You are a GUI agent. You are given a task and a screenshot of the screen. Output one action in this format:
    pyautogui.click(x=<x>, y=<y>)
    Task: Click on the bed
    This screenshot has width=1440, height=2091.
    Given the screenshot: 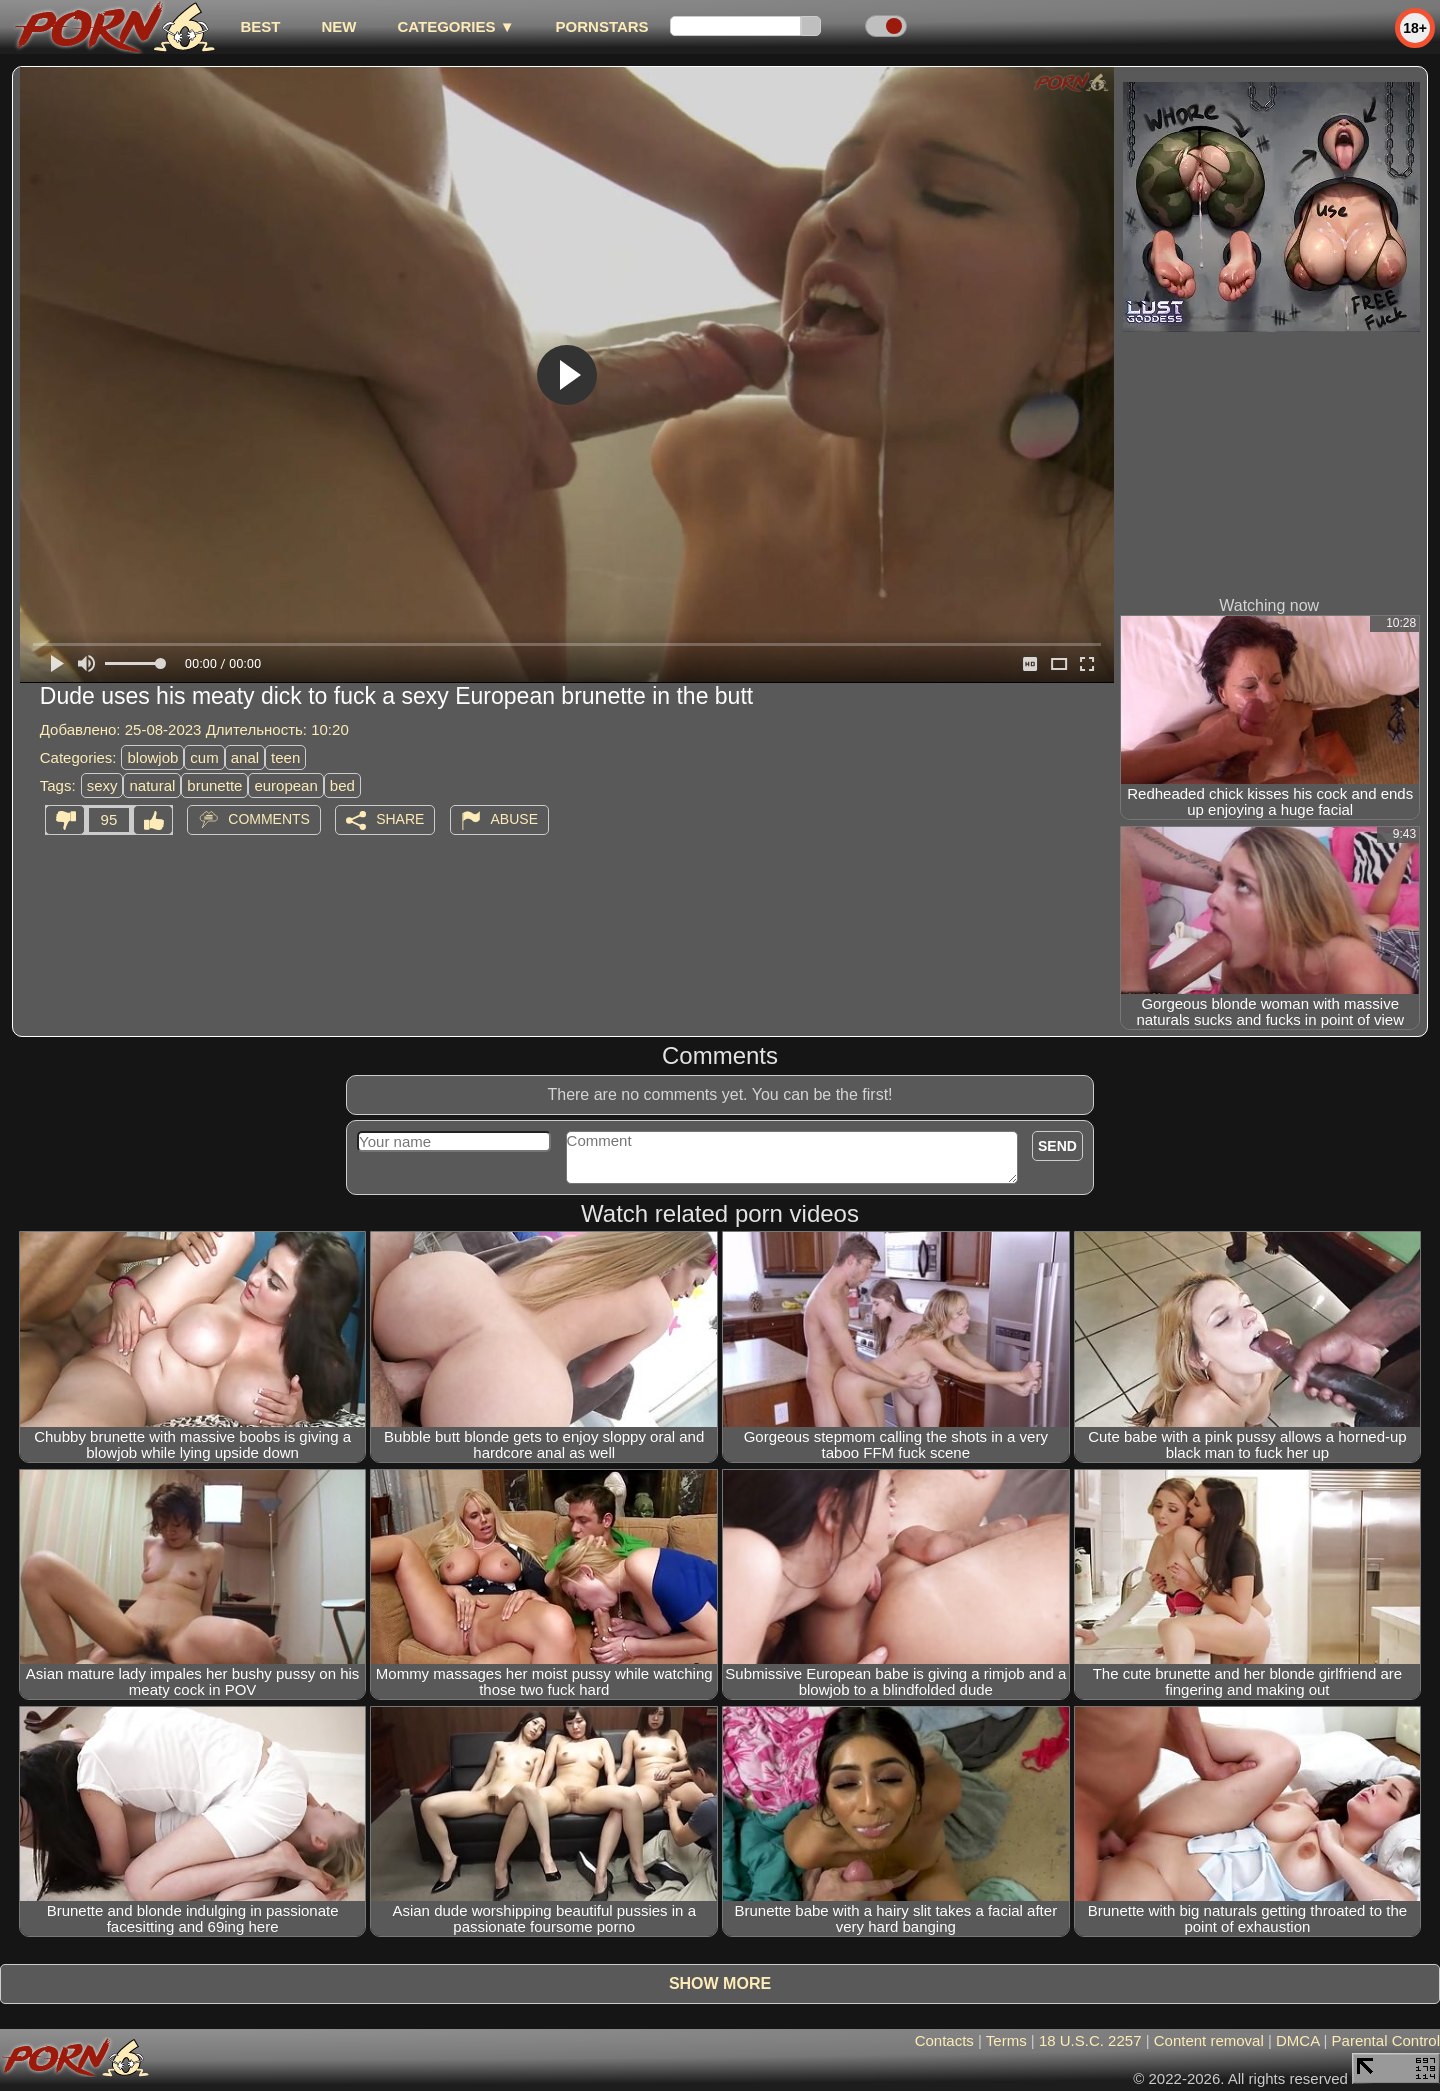 What is the action you would take?
    pyautogui.click(x=342, y=785)
    